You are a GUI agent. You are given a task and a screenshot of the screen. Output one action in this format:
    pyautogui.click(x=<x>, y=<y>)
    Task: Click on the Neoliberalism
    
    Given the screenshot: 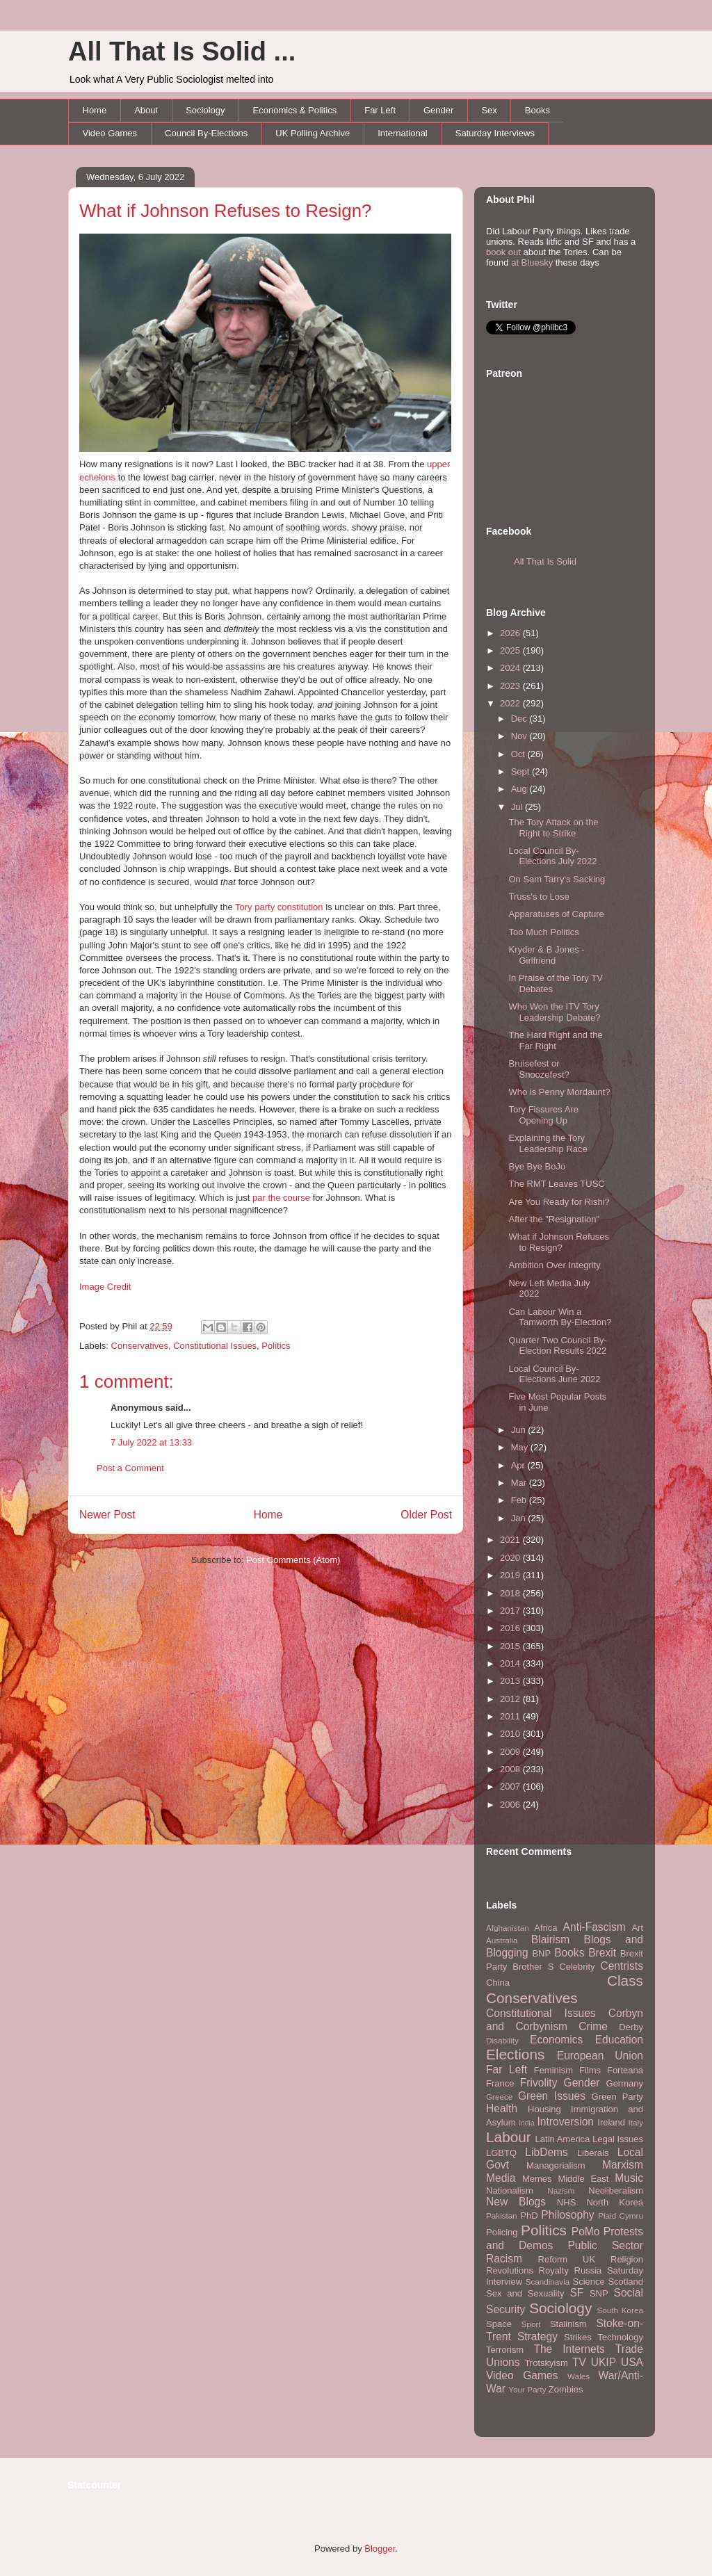 What is the action you would take?
    pyautogui.click(x=615, y=2190)
    